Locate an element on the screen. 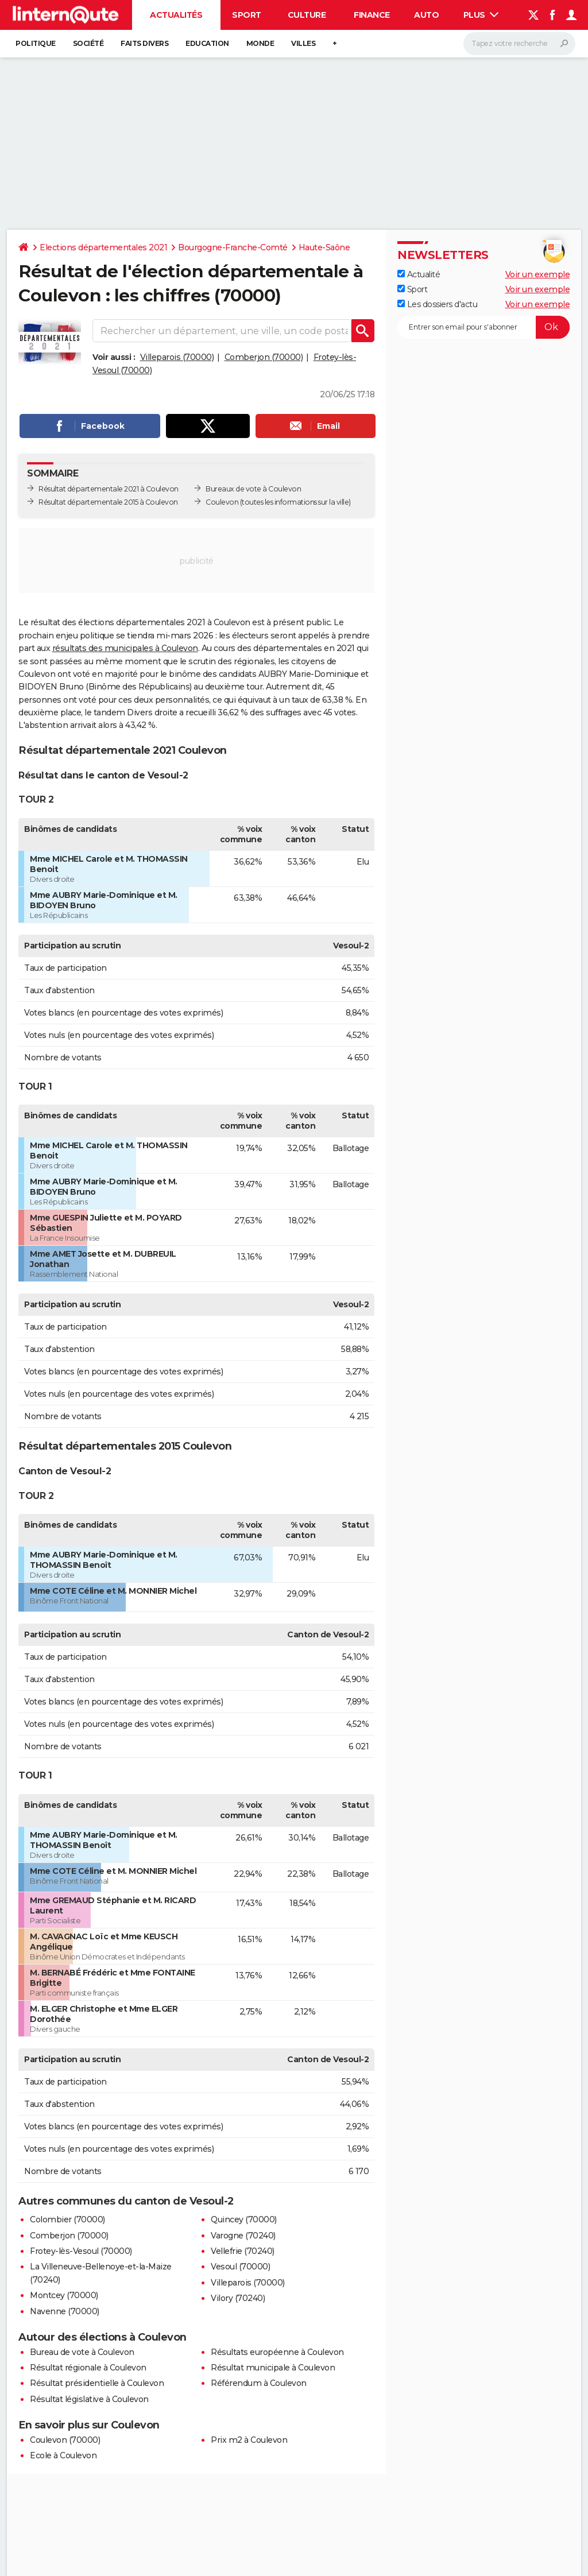 The image size is (588, 2576). Résultat présidentielle à Coulevon is located at coordinates (97, 2383).